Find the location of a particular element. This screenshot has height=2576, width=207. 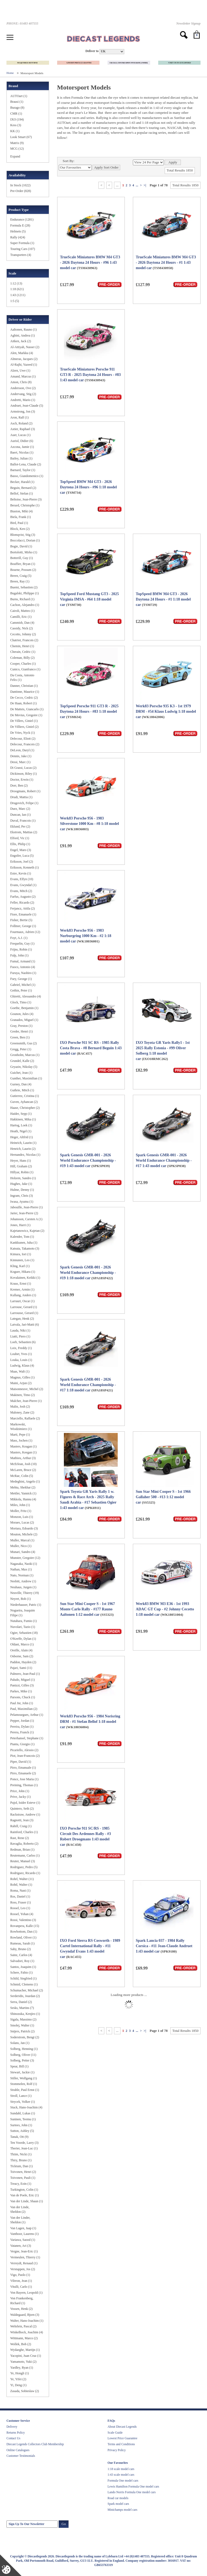

Chemin, Henri (1) is located at coordinates (22, 646).